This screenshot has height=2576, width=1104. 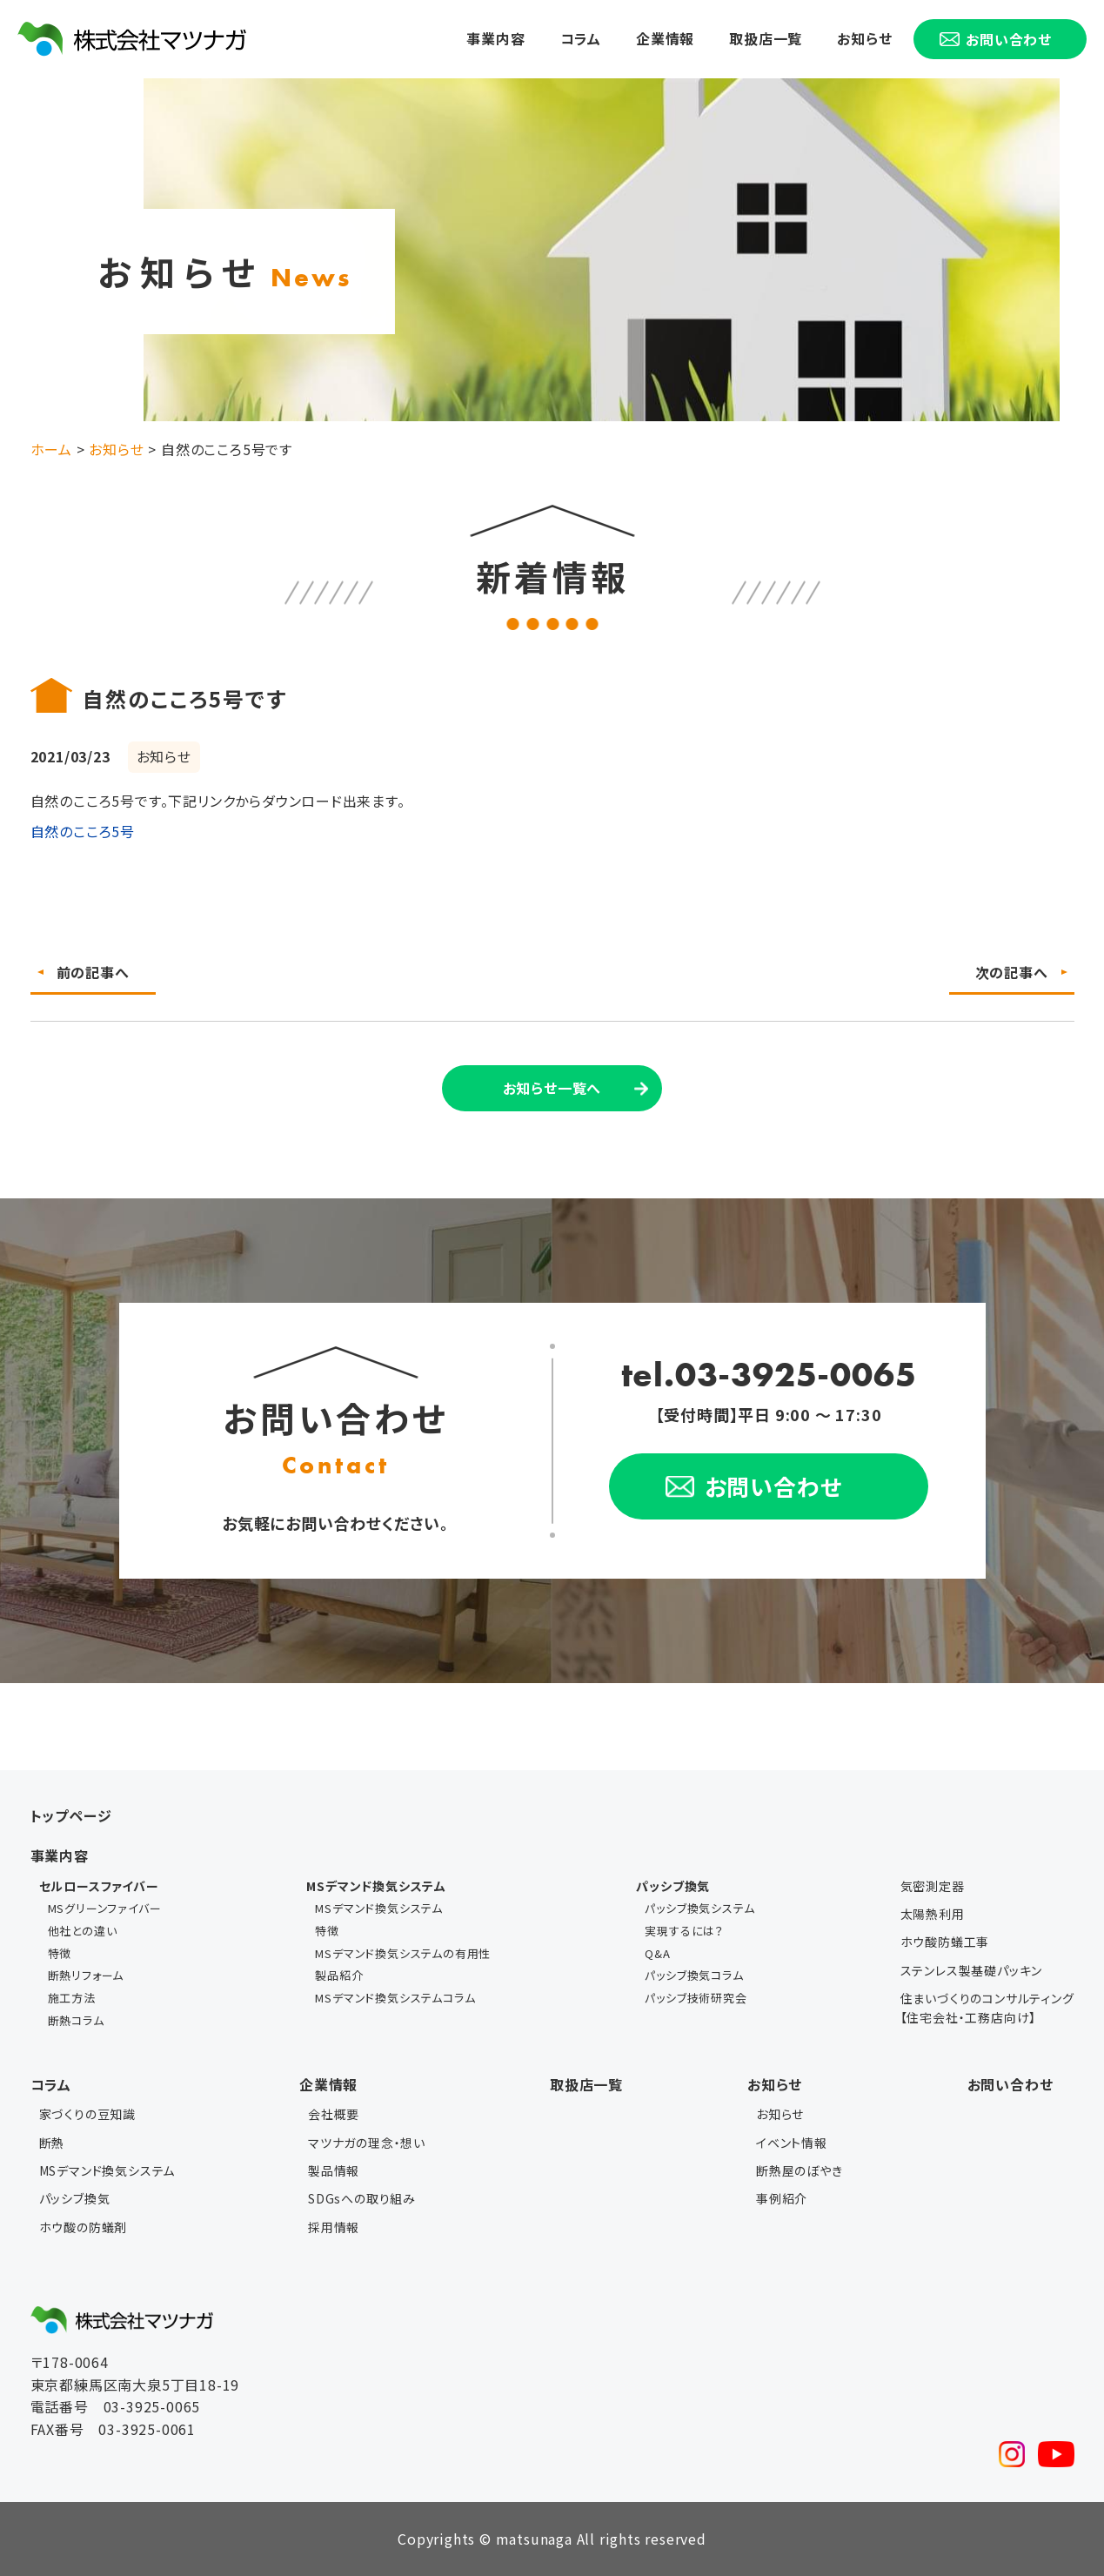 What do you see at coordinates (791, 2142) in the screenshot?
I see `イベント情報` at bounding box center [791, 2142].